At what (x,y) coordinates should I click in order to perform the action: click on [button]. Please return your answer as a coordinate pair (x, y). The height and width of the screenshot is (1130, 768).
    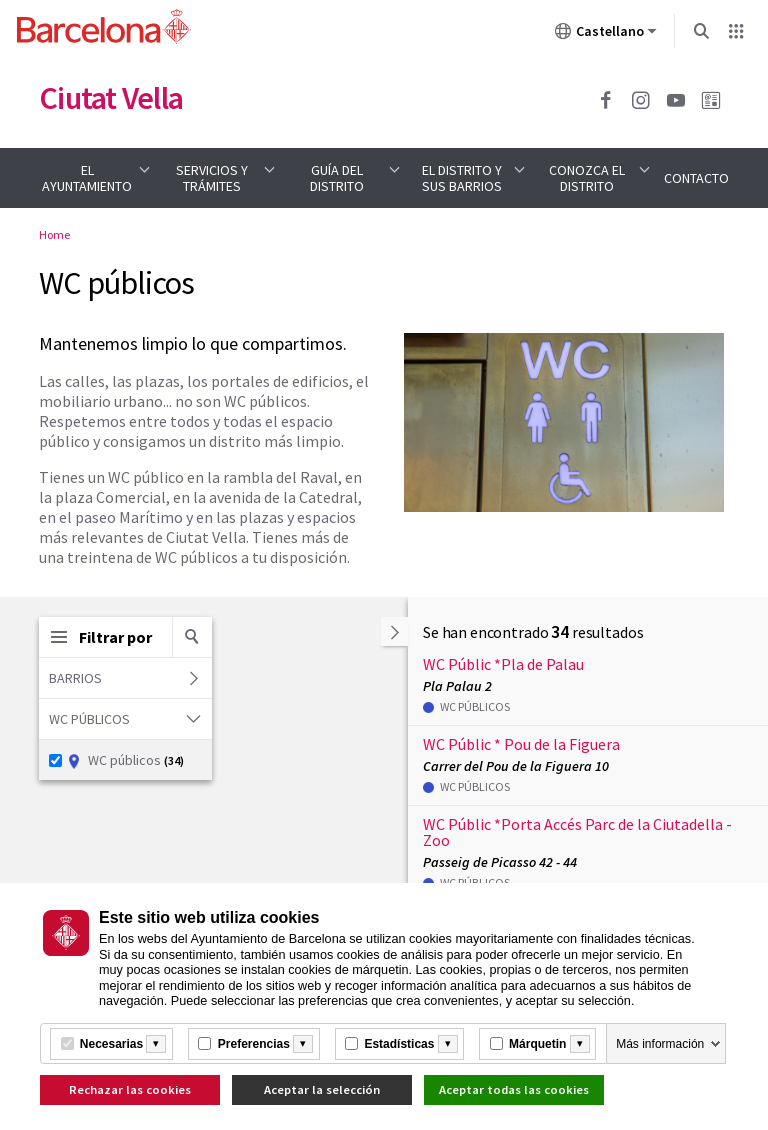
    Looking at the image, I should click on (192, 637).